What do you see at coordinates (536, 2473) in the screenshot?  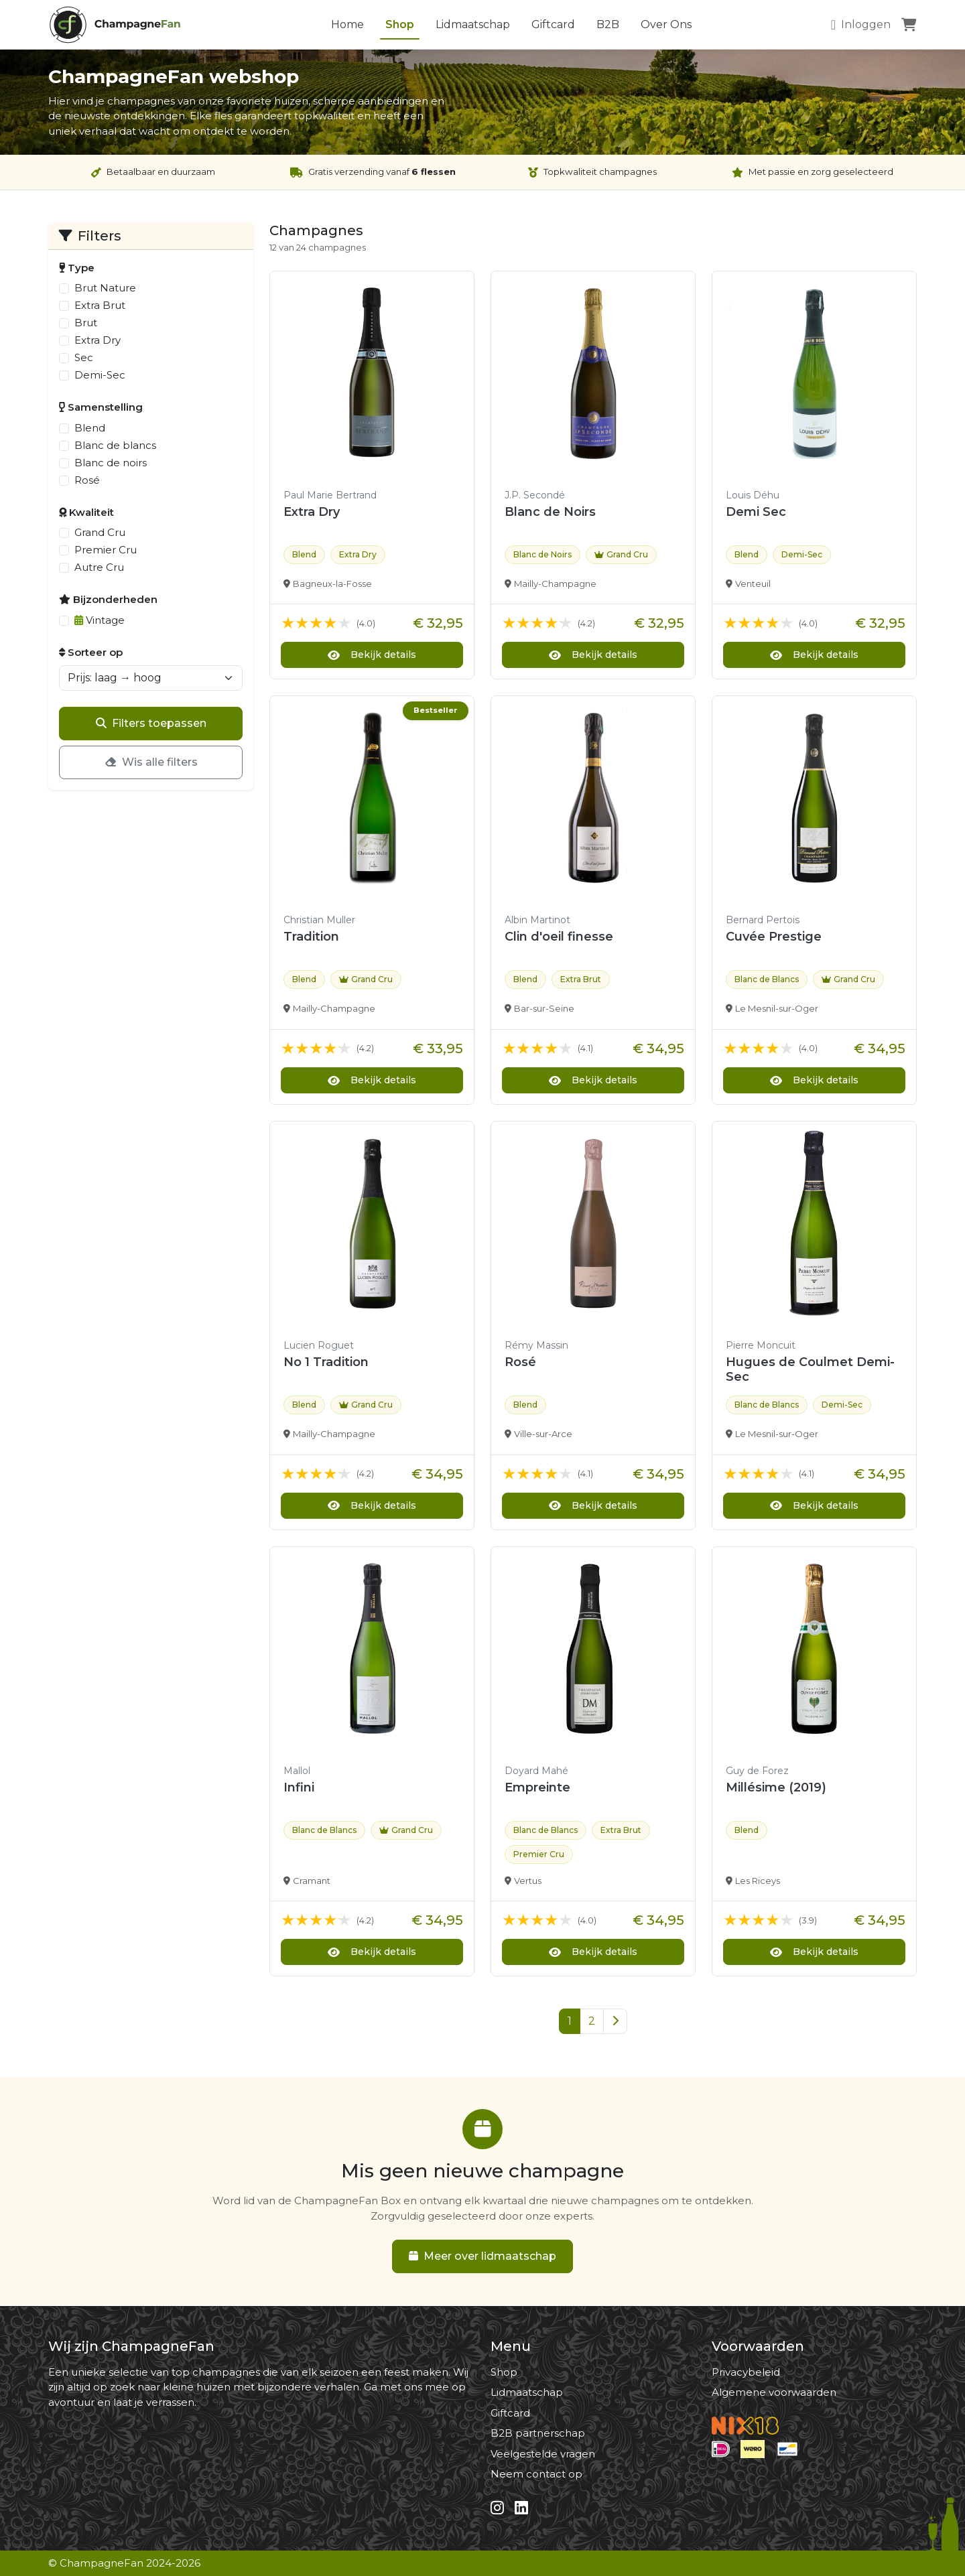 I see `Neem contact op` at bounding box center [536, 2473].